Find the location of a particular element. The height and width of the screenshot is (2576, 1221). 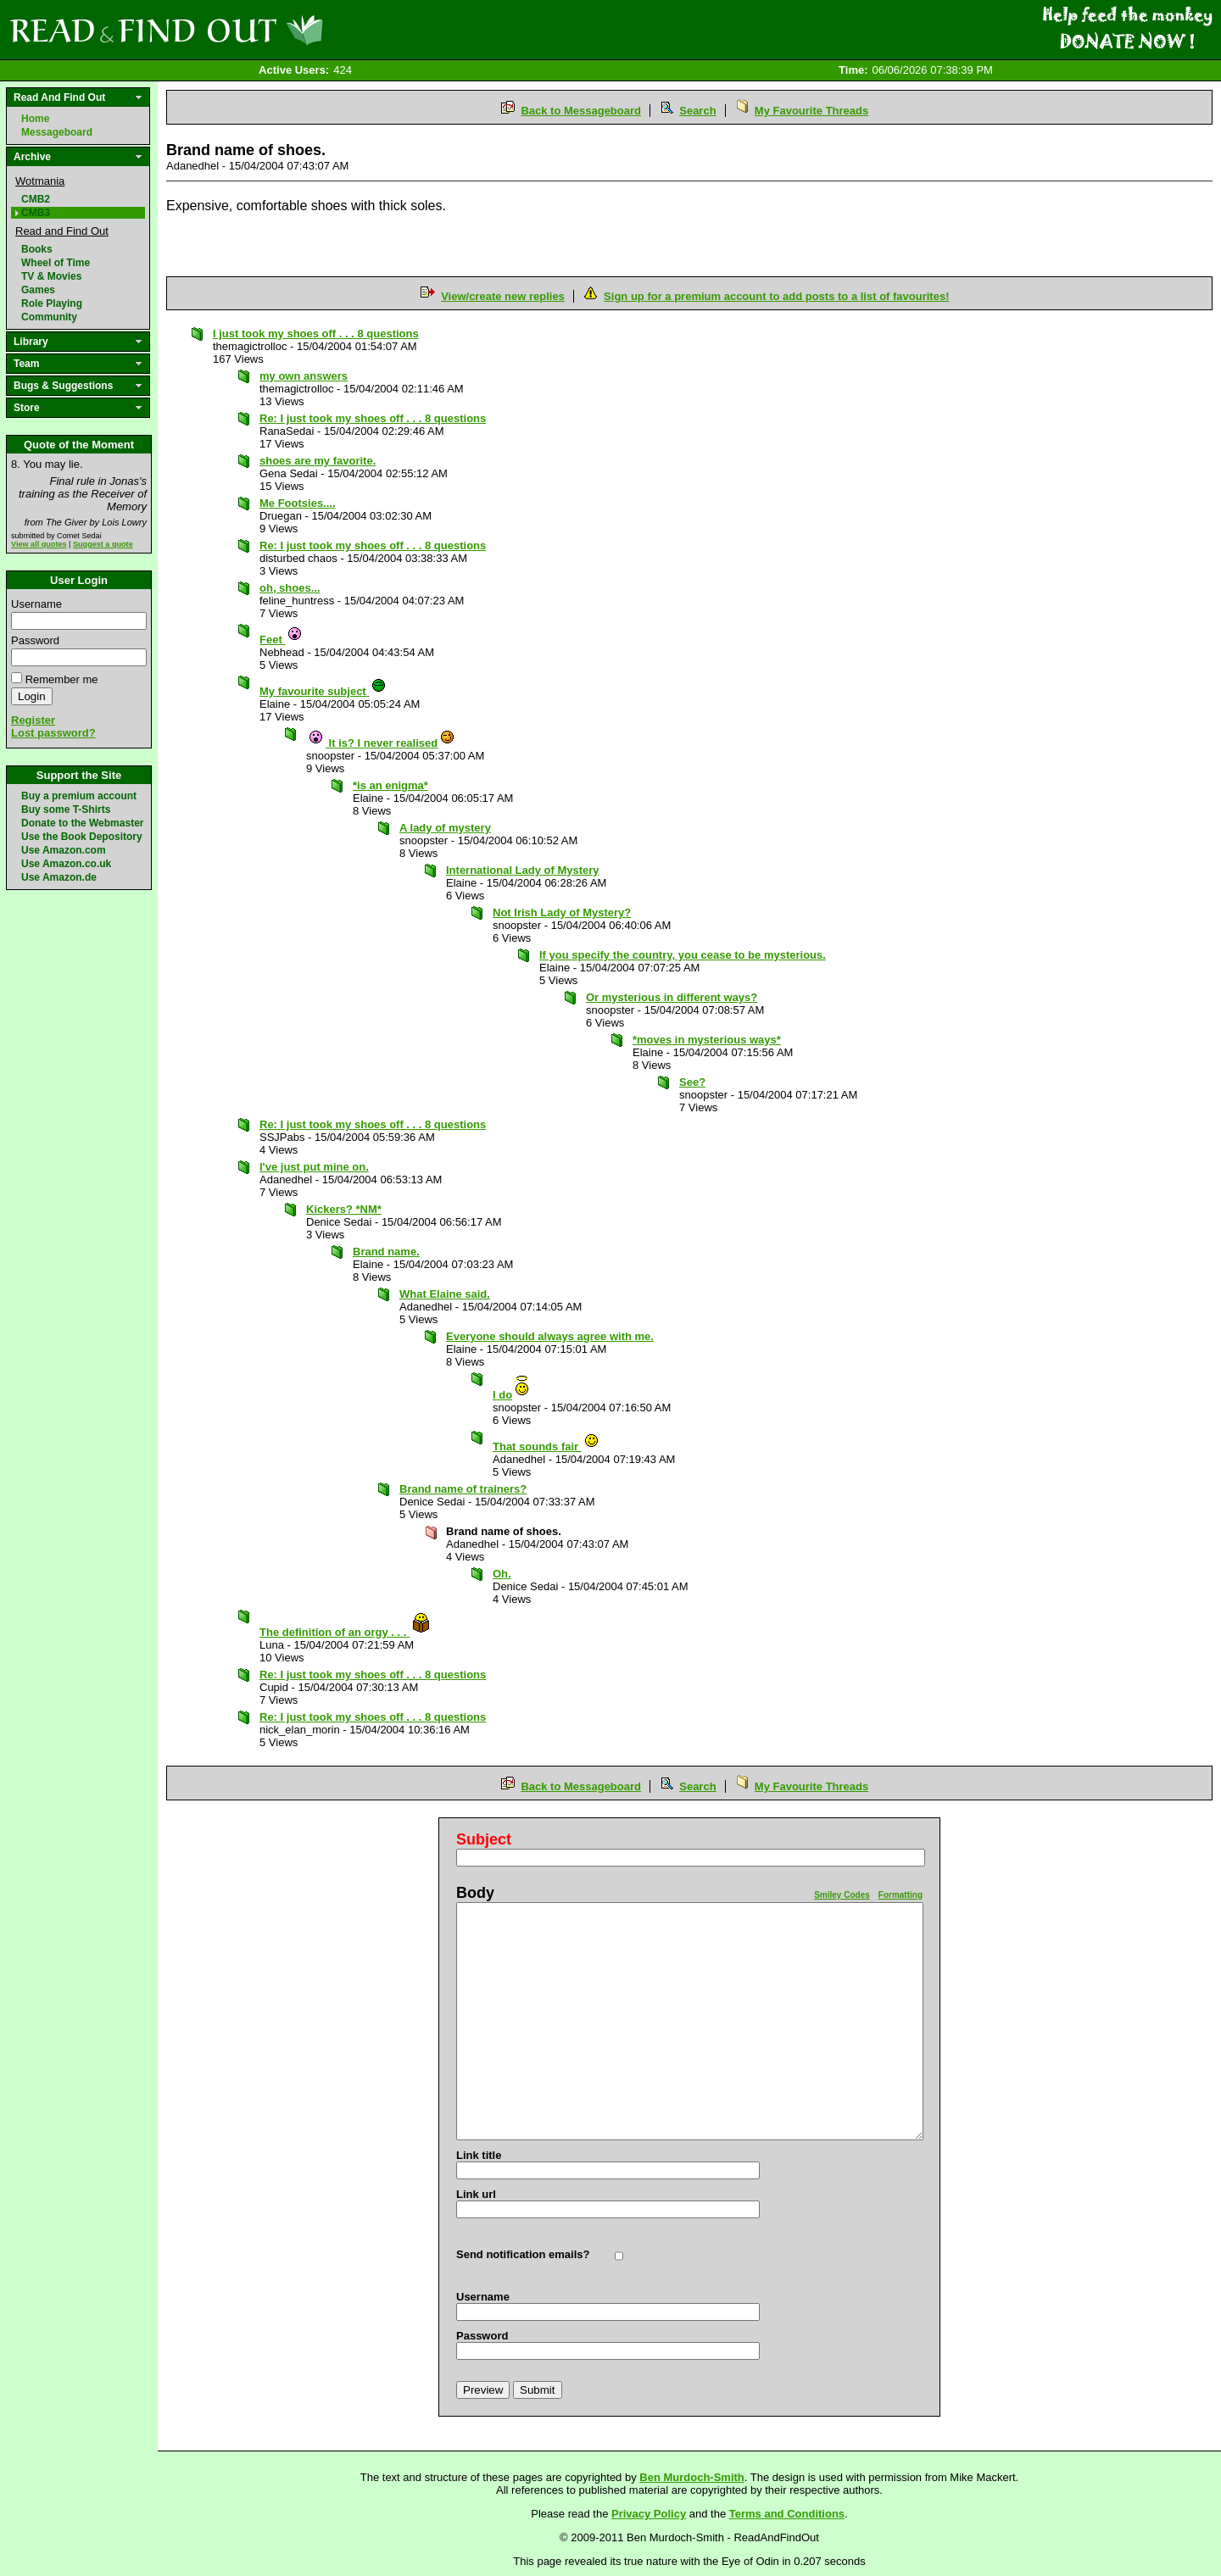

Feet is located at coordinates (281, 639).